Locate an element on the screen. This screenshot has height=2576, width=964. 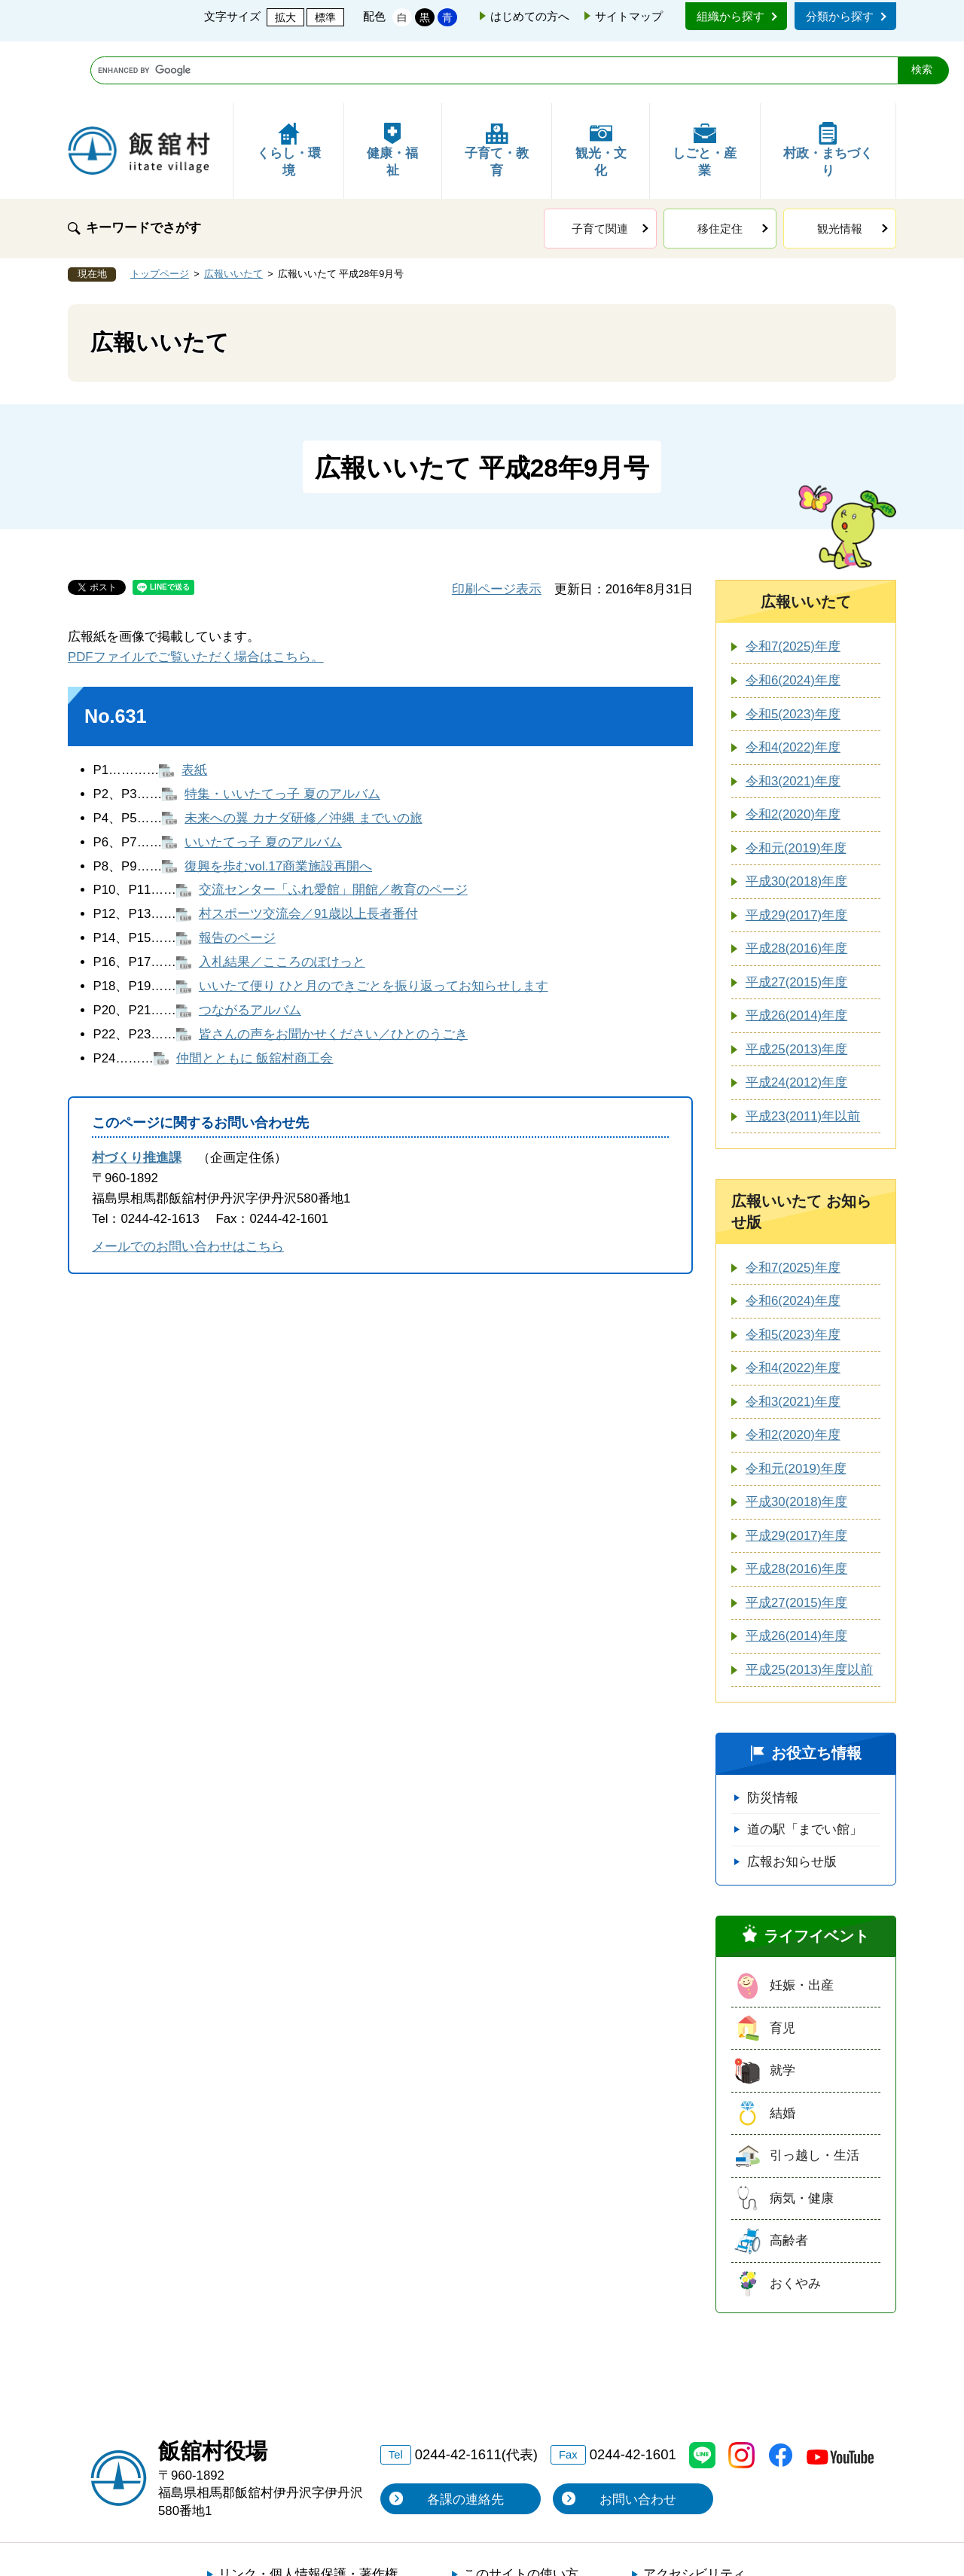
入札結果／こころのぽけっと is located at coordinates (282, 900).